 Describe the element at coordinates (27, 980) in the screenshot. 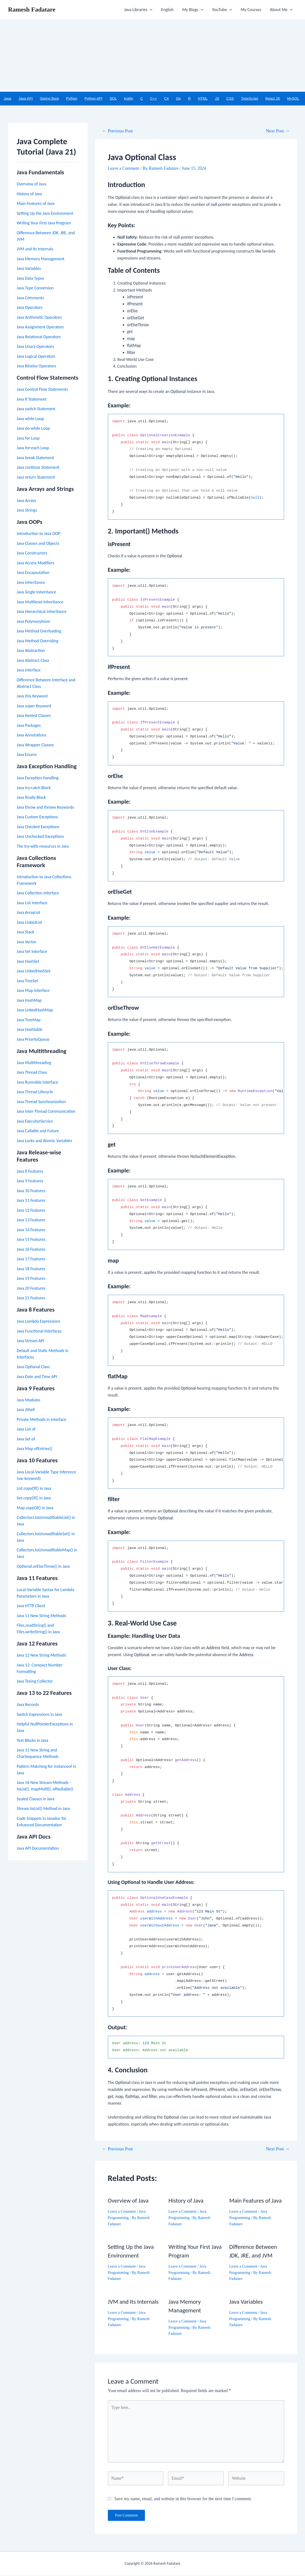

I see `Java TreeSet` at that location.